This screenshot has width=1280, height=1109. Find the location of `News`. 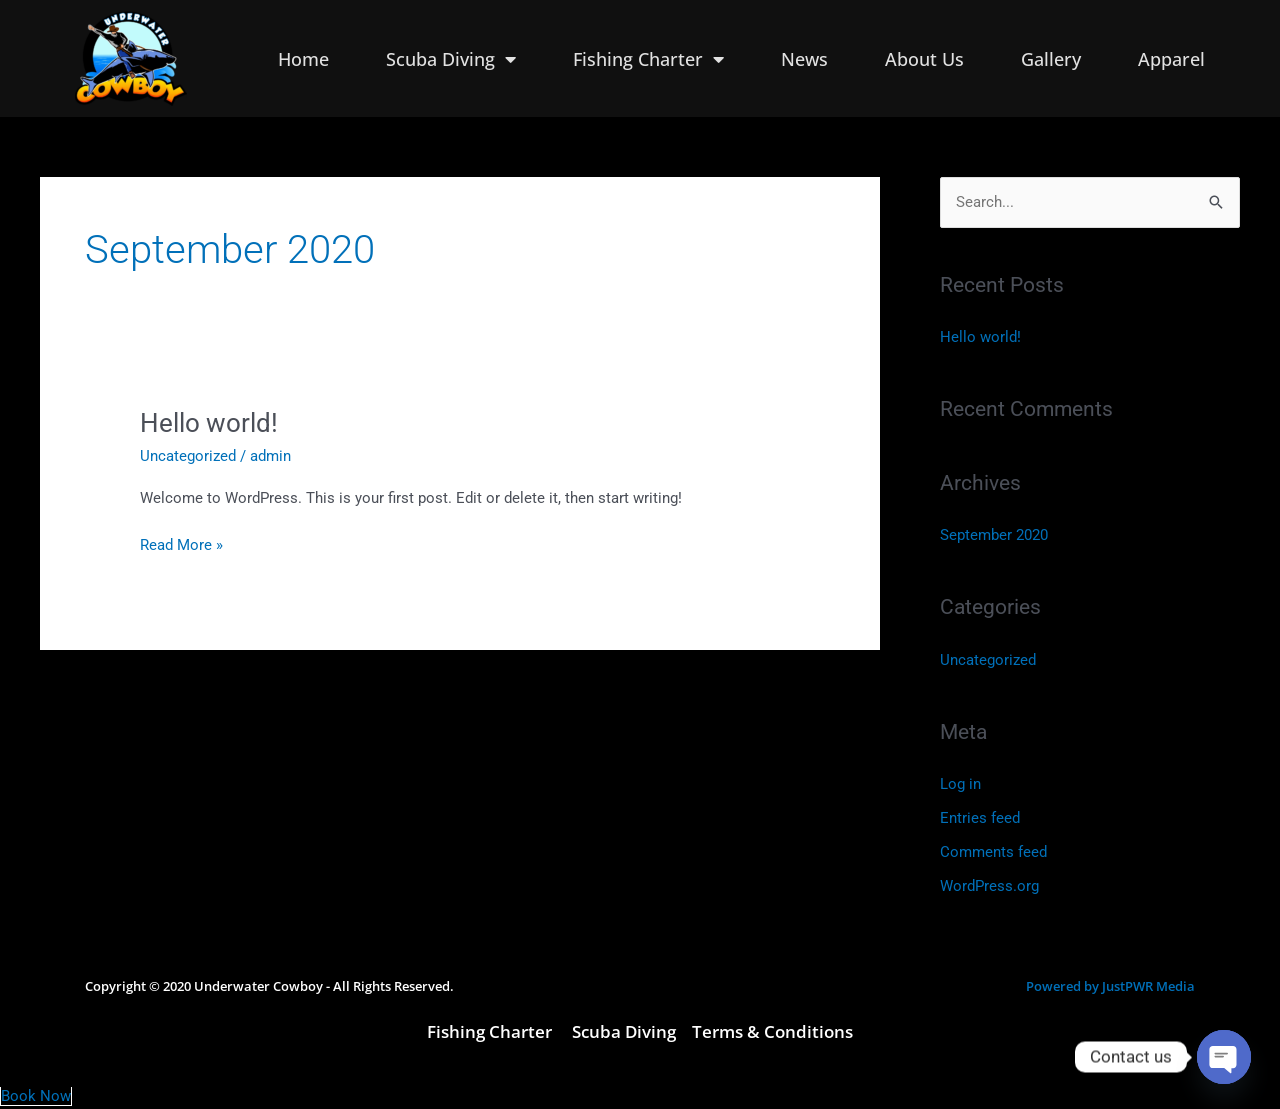

News is located at coordinates (804, 59).